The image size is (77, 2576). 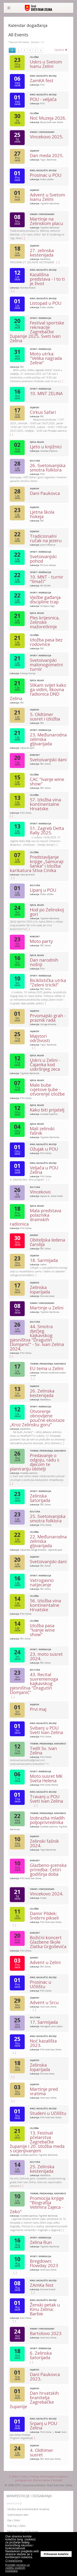 What do you see at coordinates (45, 804) in the screenshot?
I see `57. Izložba vina kontinentalne Hrvatske` at bounding box center [45, 804].